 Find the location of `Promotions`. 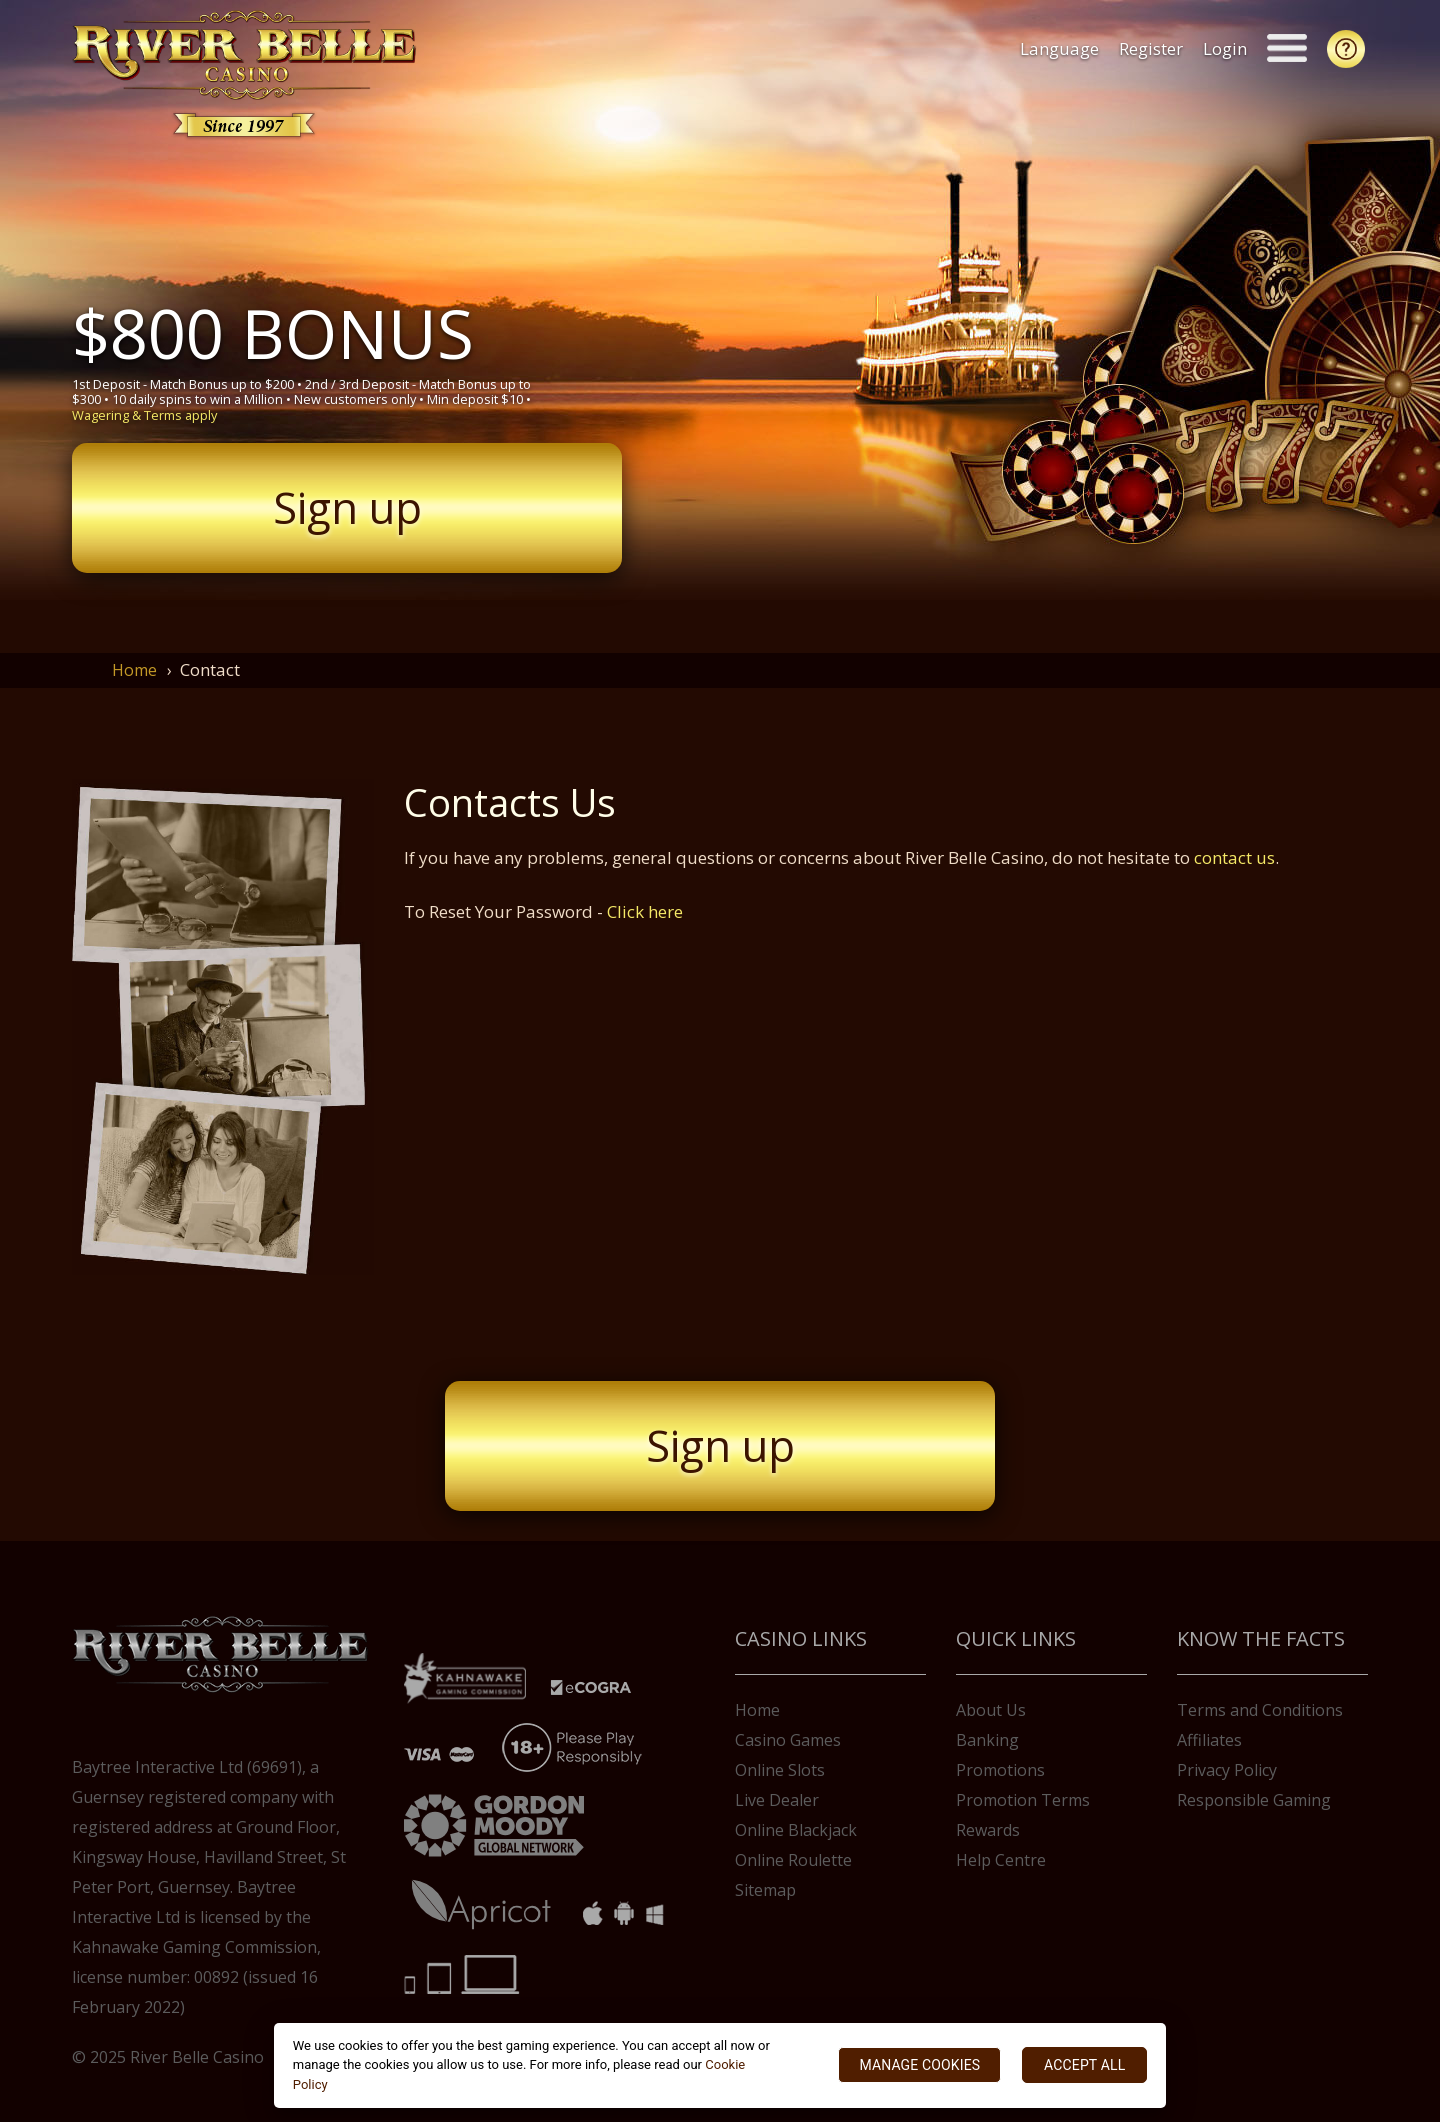

Promotions is located at coordinates (1000, 1770).